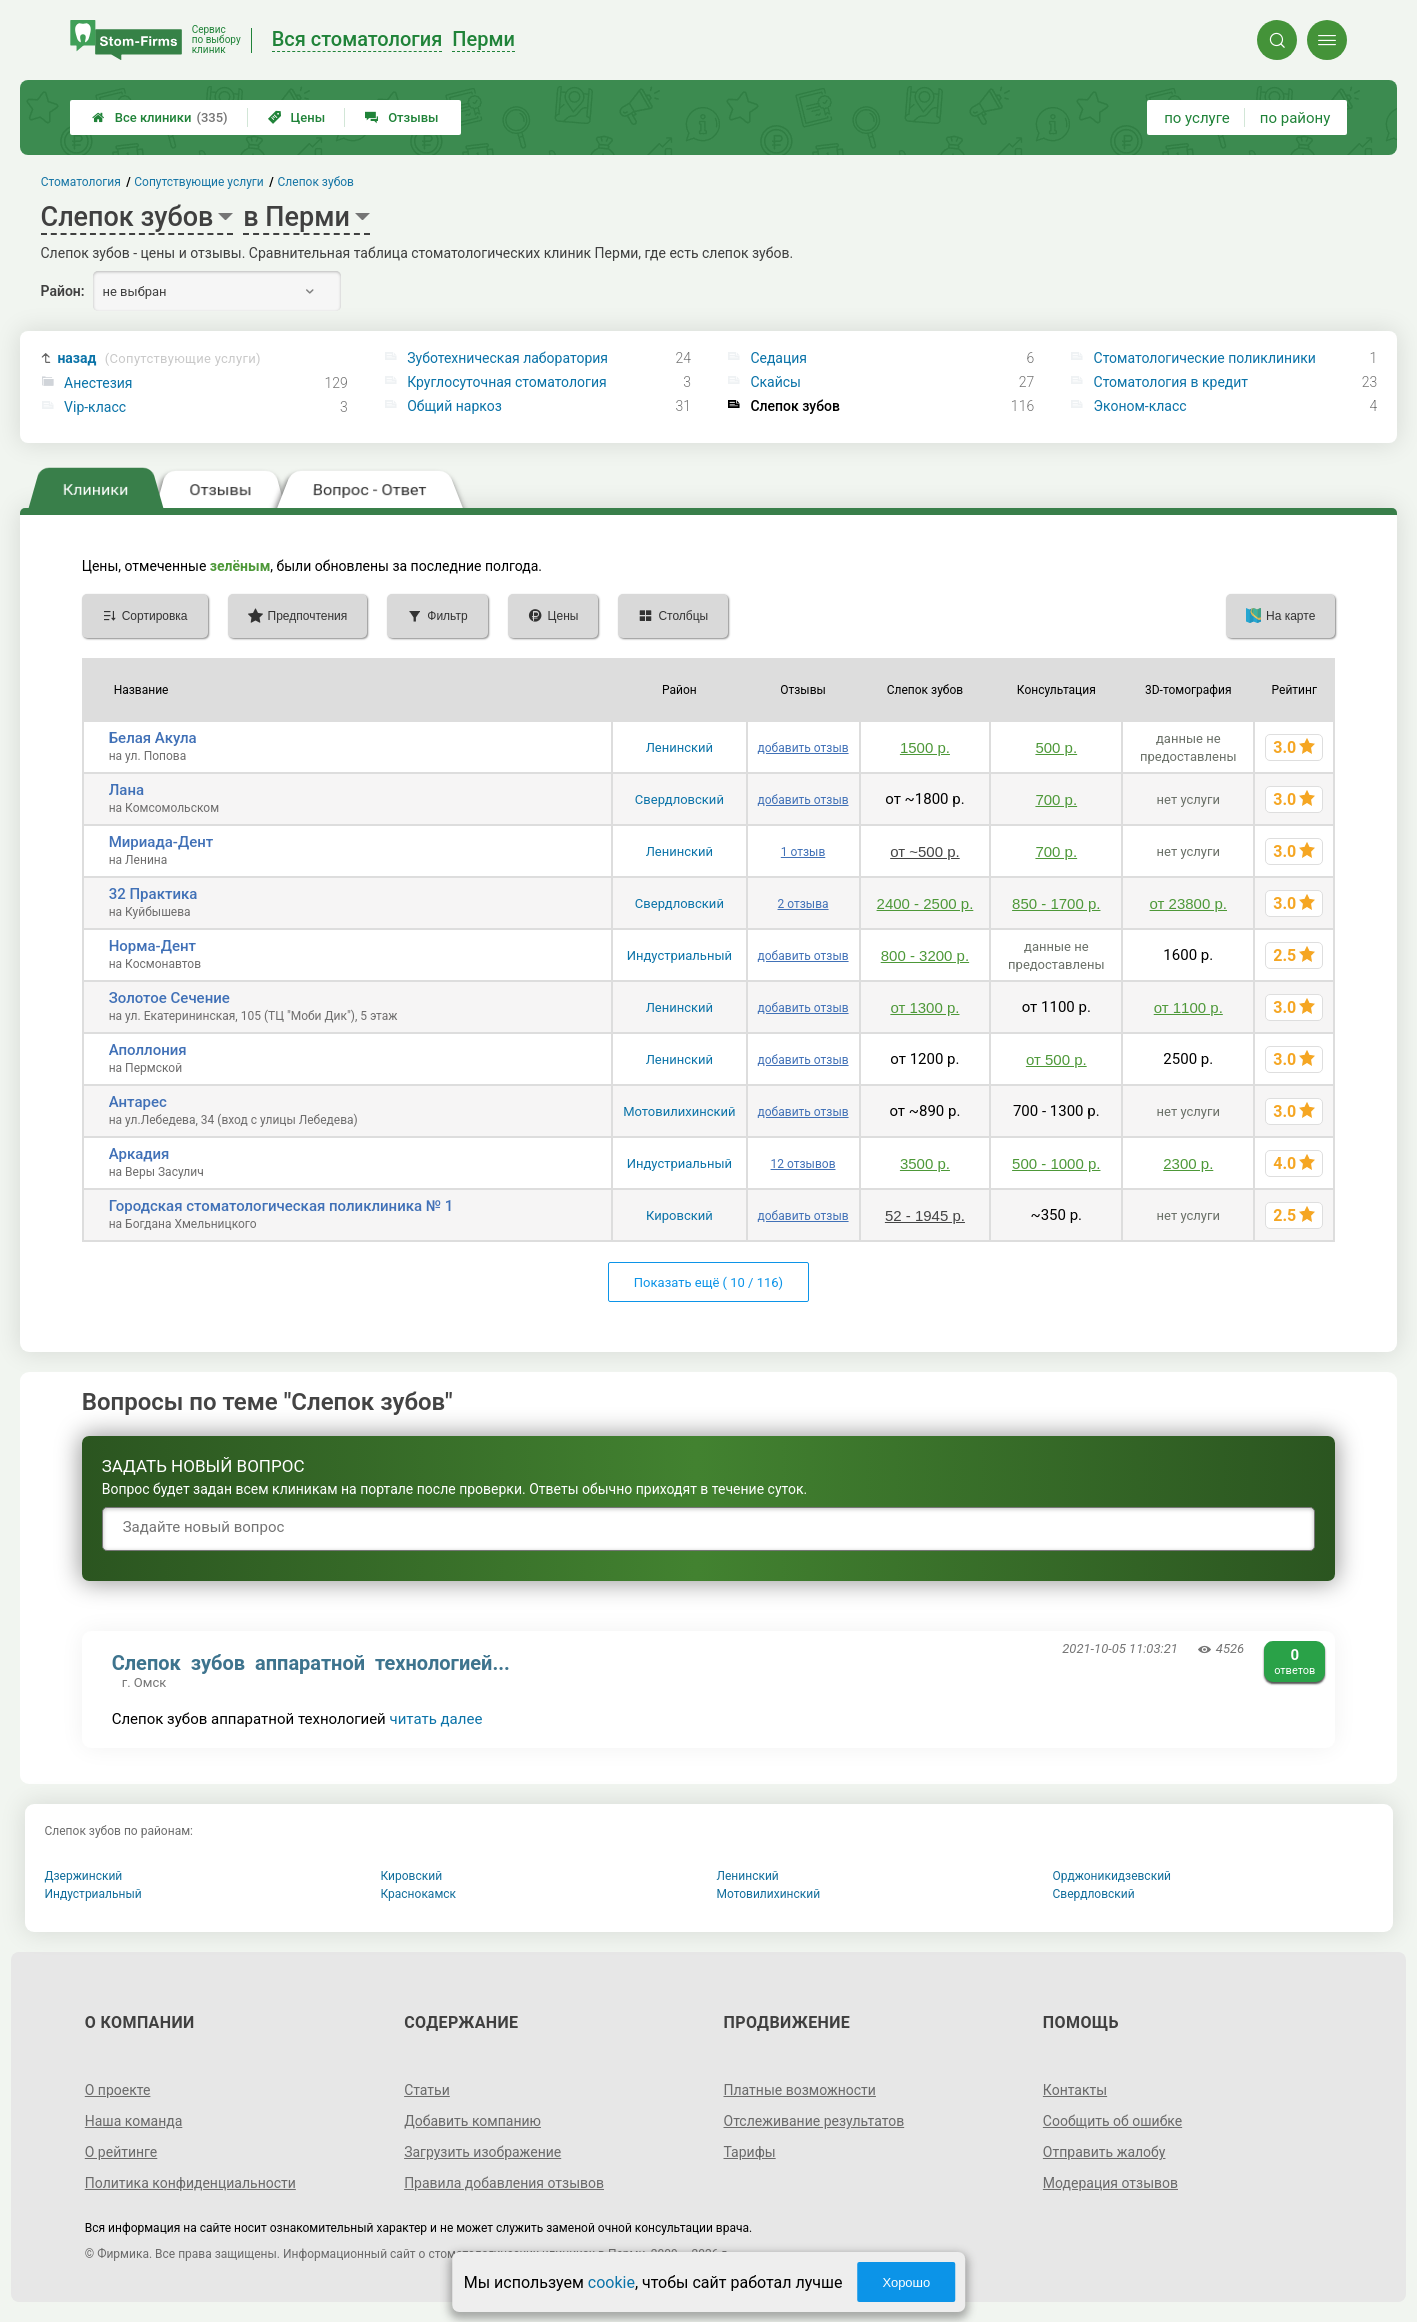 This screenshot has height=2322, width=1417. Describe the element at coordinates (160, 117) in the screenshot. I see `Все клиники` at that location.